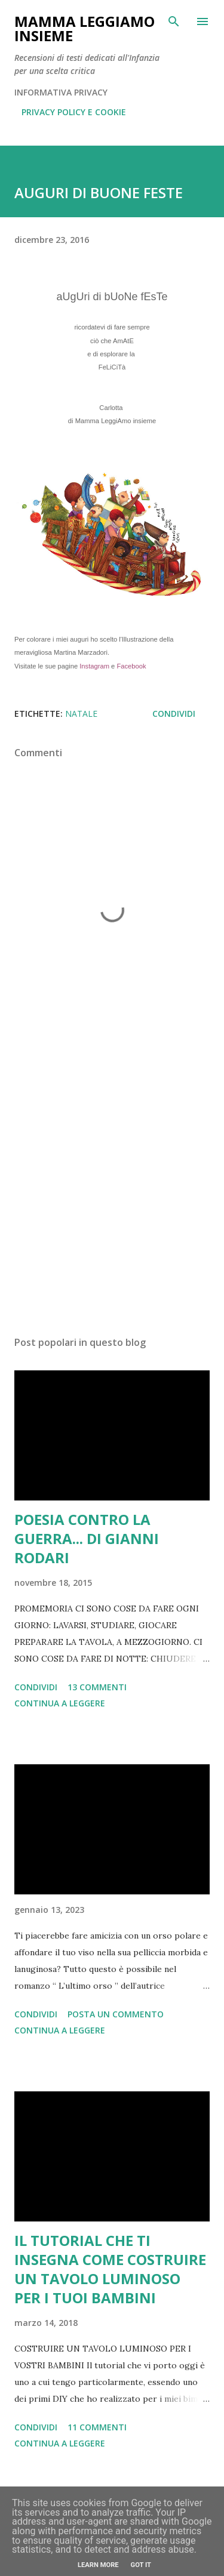 This screenshot has height=2576, width=224. I want to click on 13 commenti, so click(97, 1687).